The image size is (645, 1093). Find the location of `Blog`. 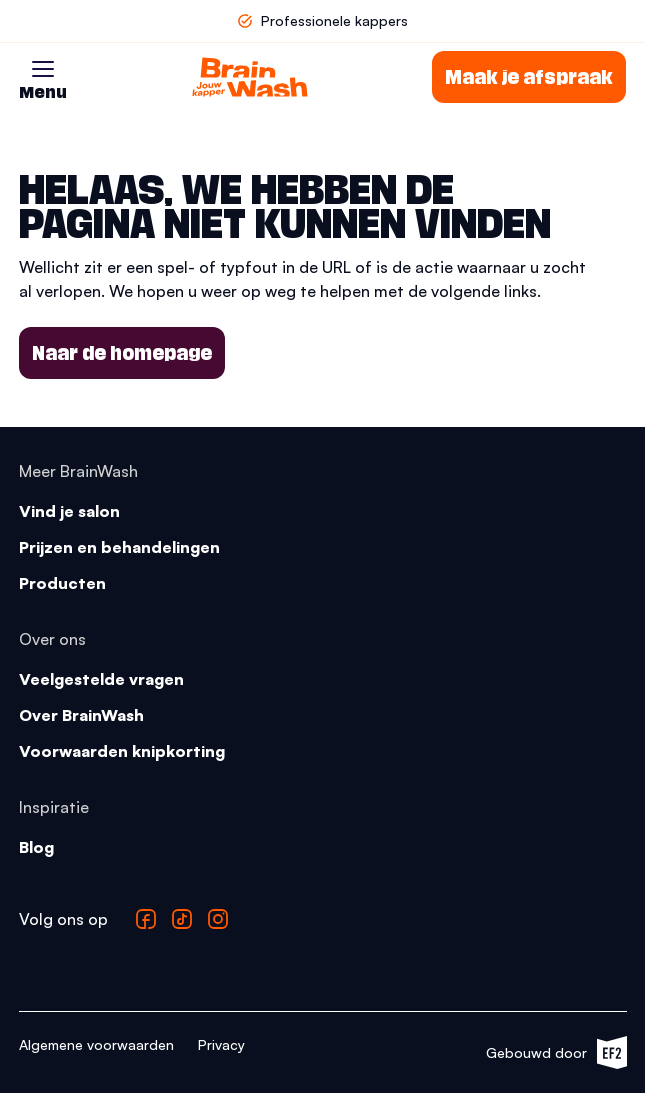

Blog is located at coordinates (36, 847).